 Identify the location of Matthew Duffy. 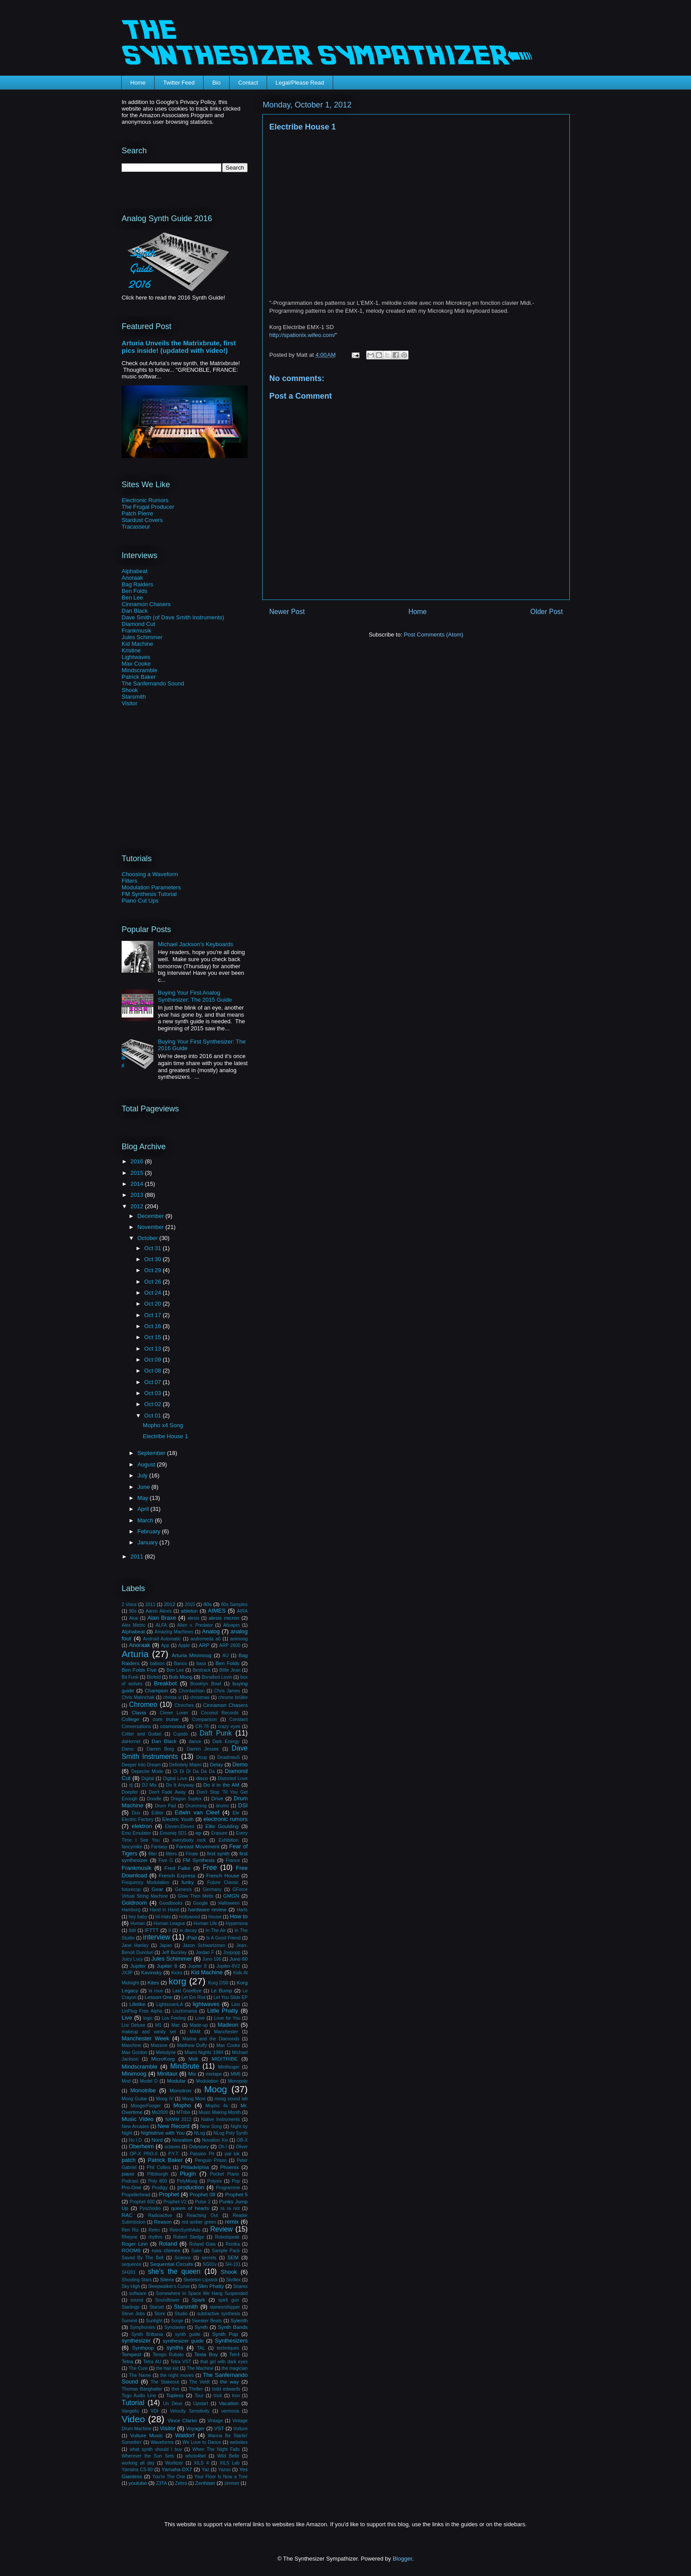
(192, 2045).